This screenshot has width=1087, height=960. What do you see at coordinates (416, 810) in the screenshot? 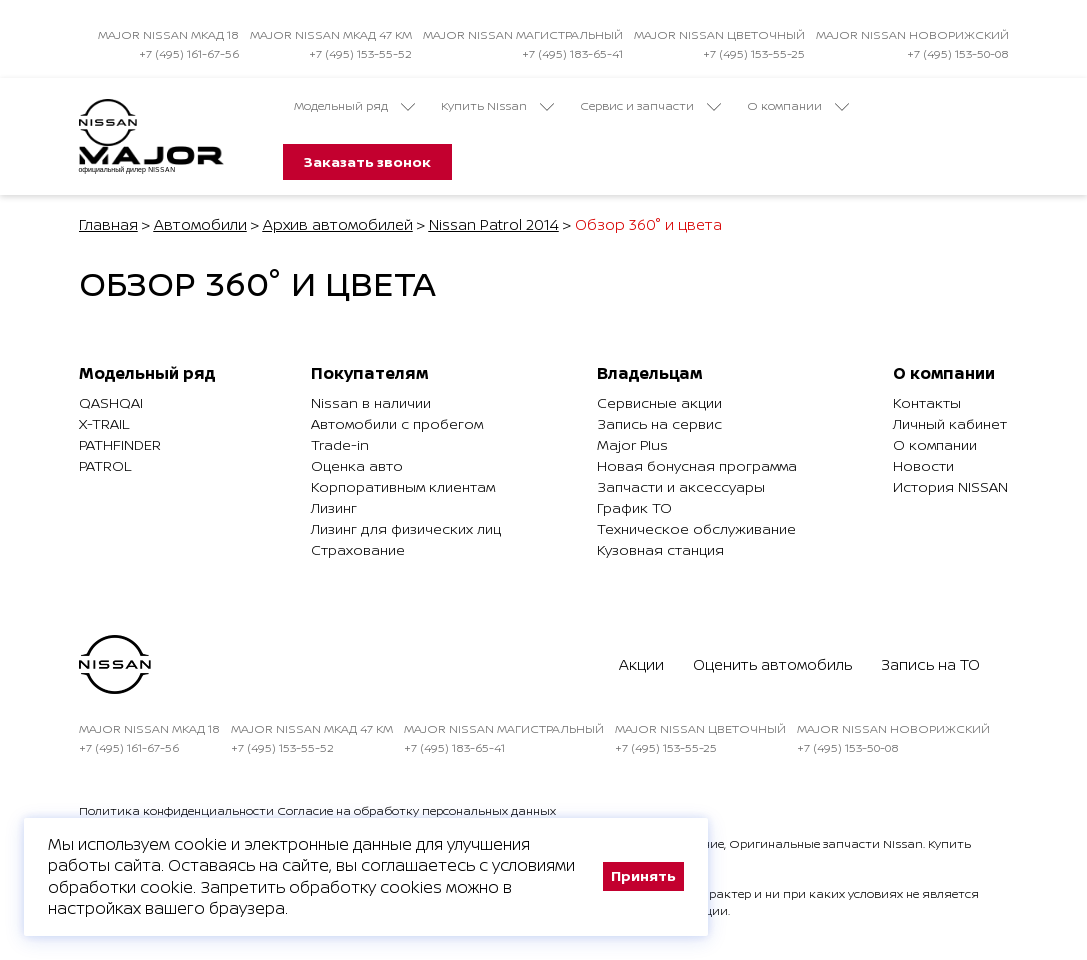
I see `Согласие на обработку персональных данных` at bounding box center [416, 810].